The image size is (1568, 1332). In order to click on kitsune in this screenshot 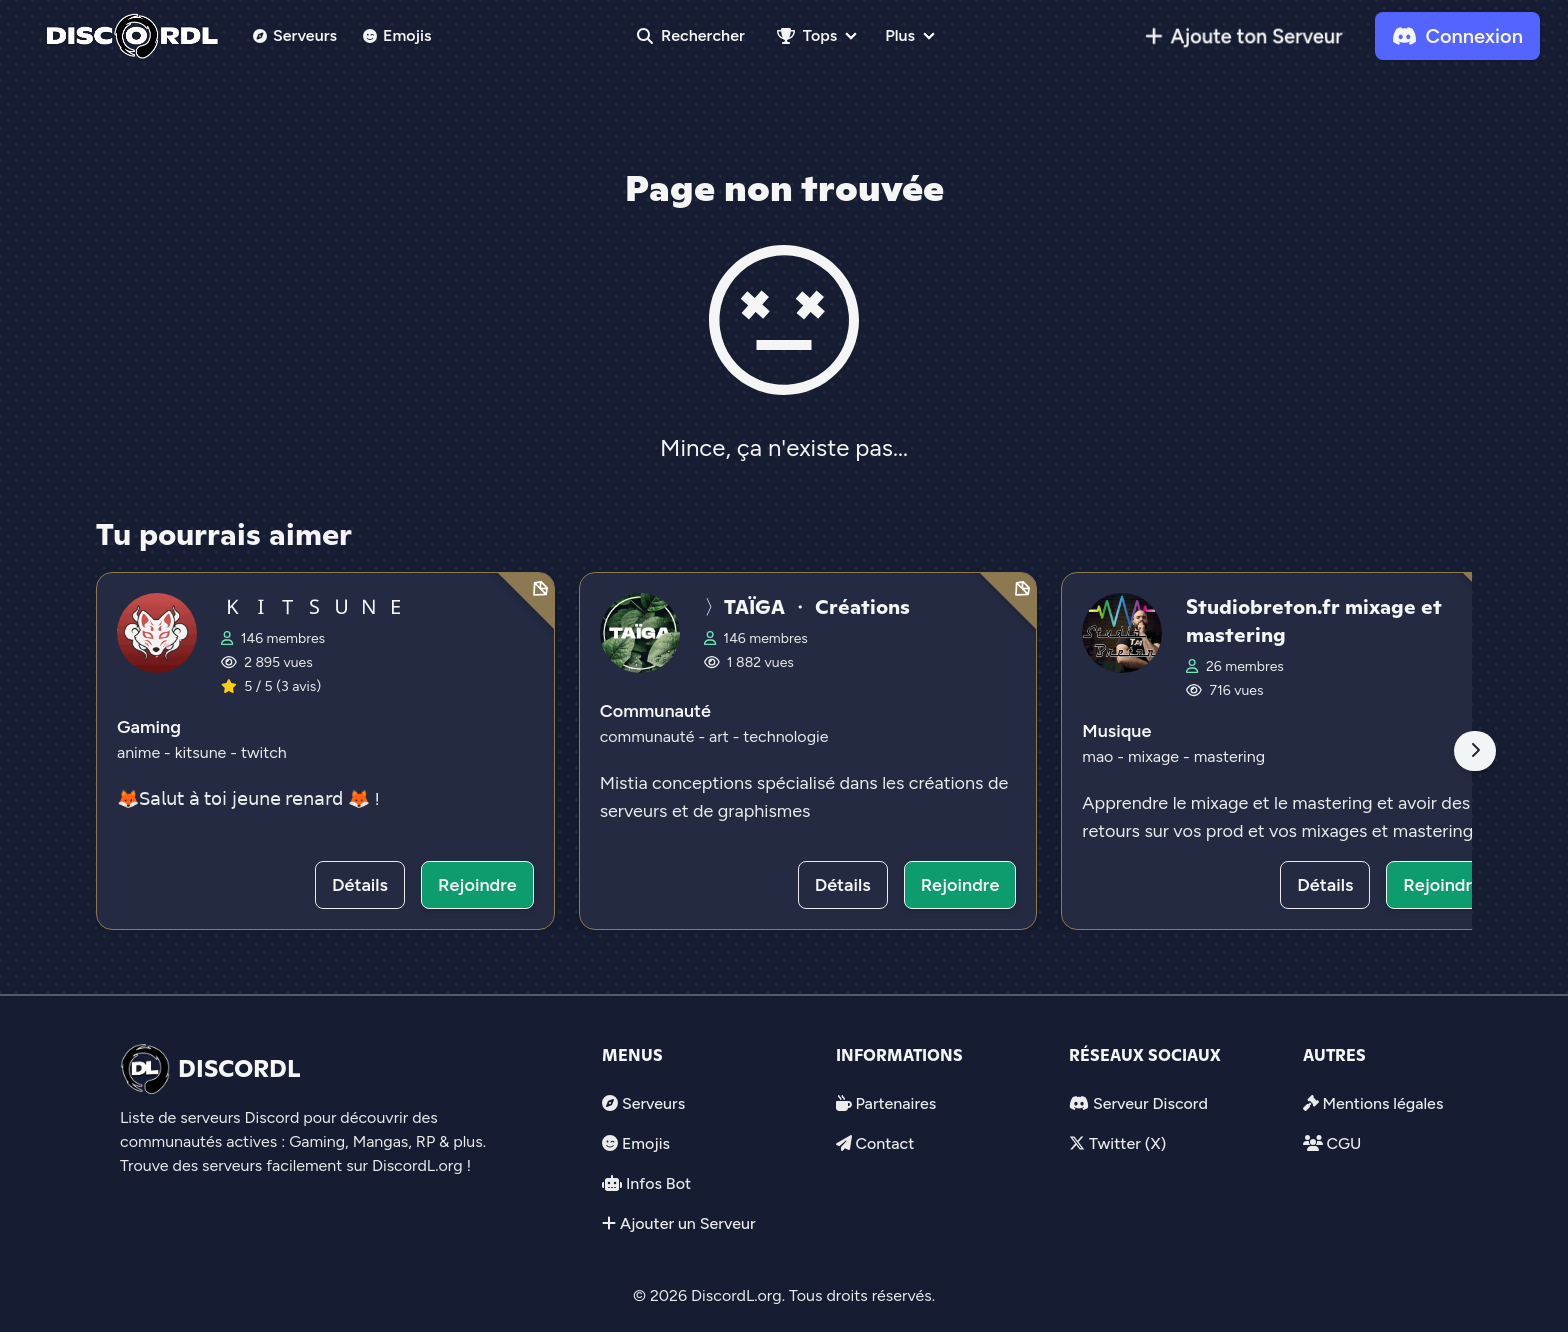, I will do `click(203, 752)`.